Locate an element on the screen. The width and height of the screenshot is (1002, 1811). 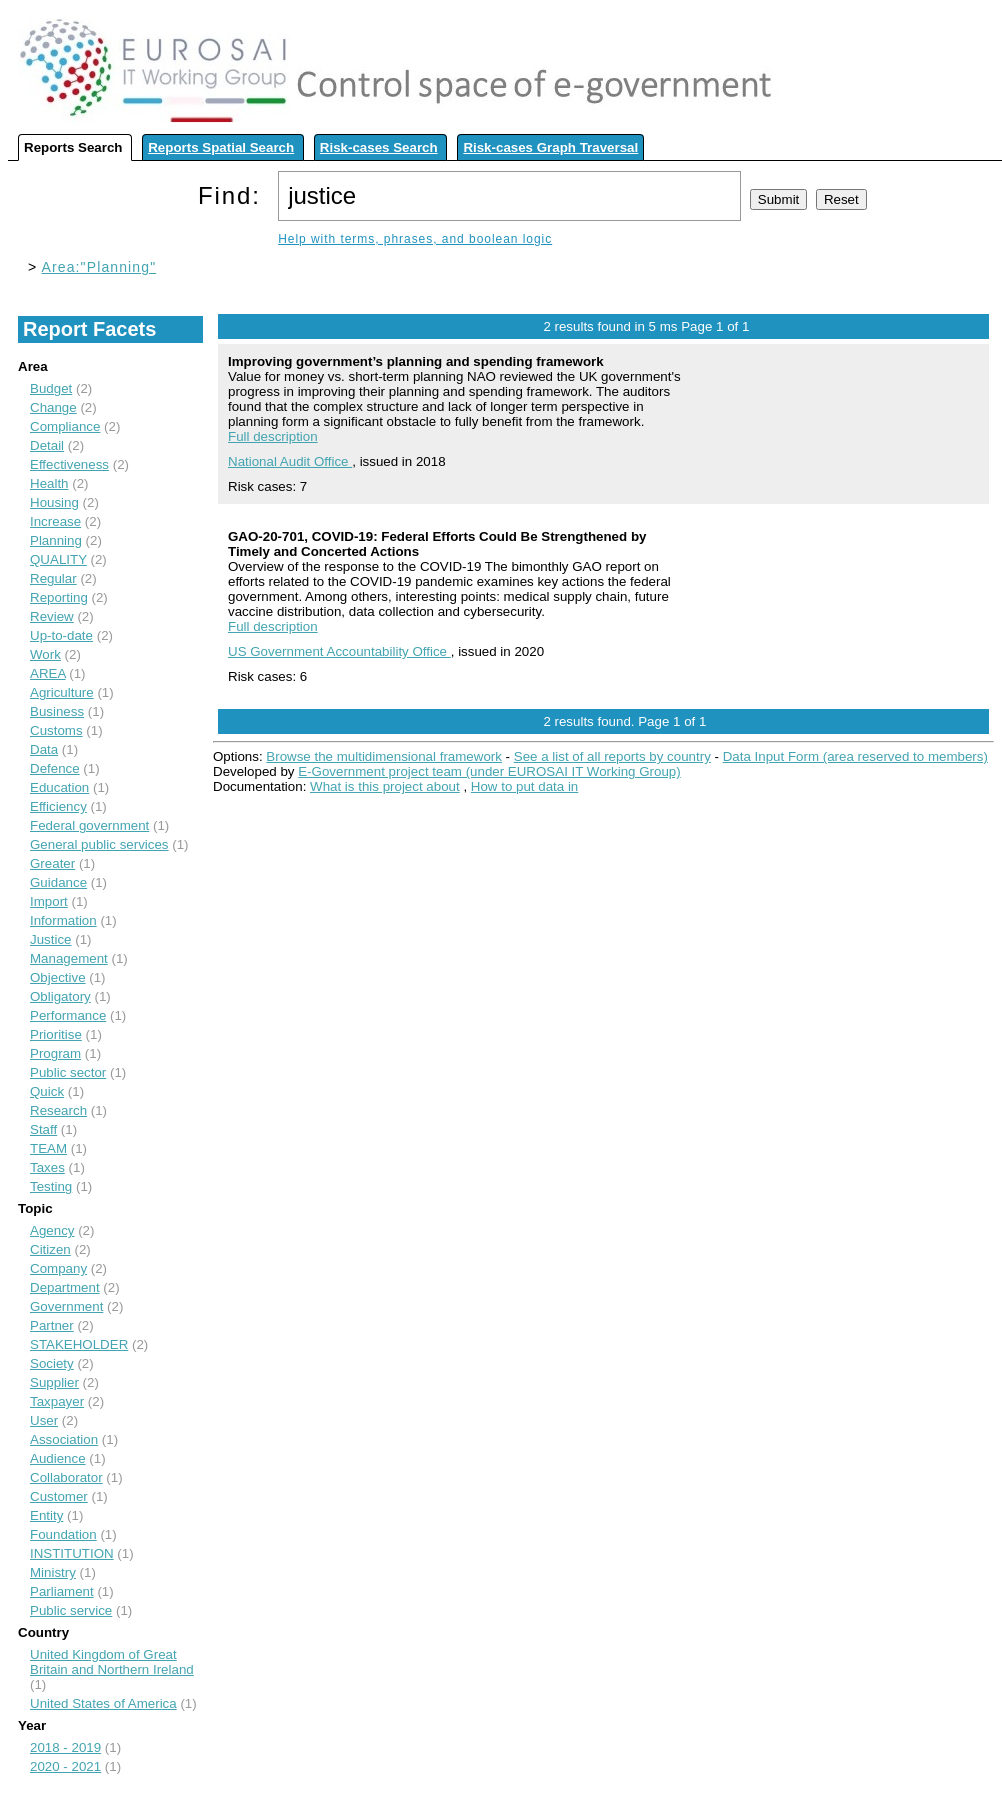
Detail is located at coordinates (47, 445).